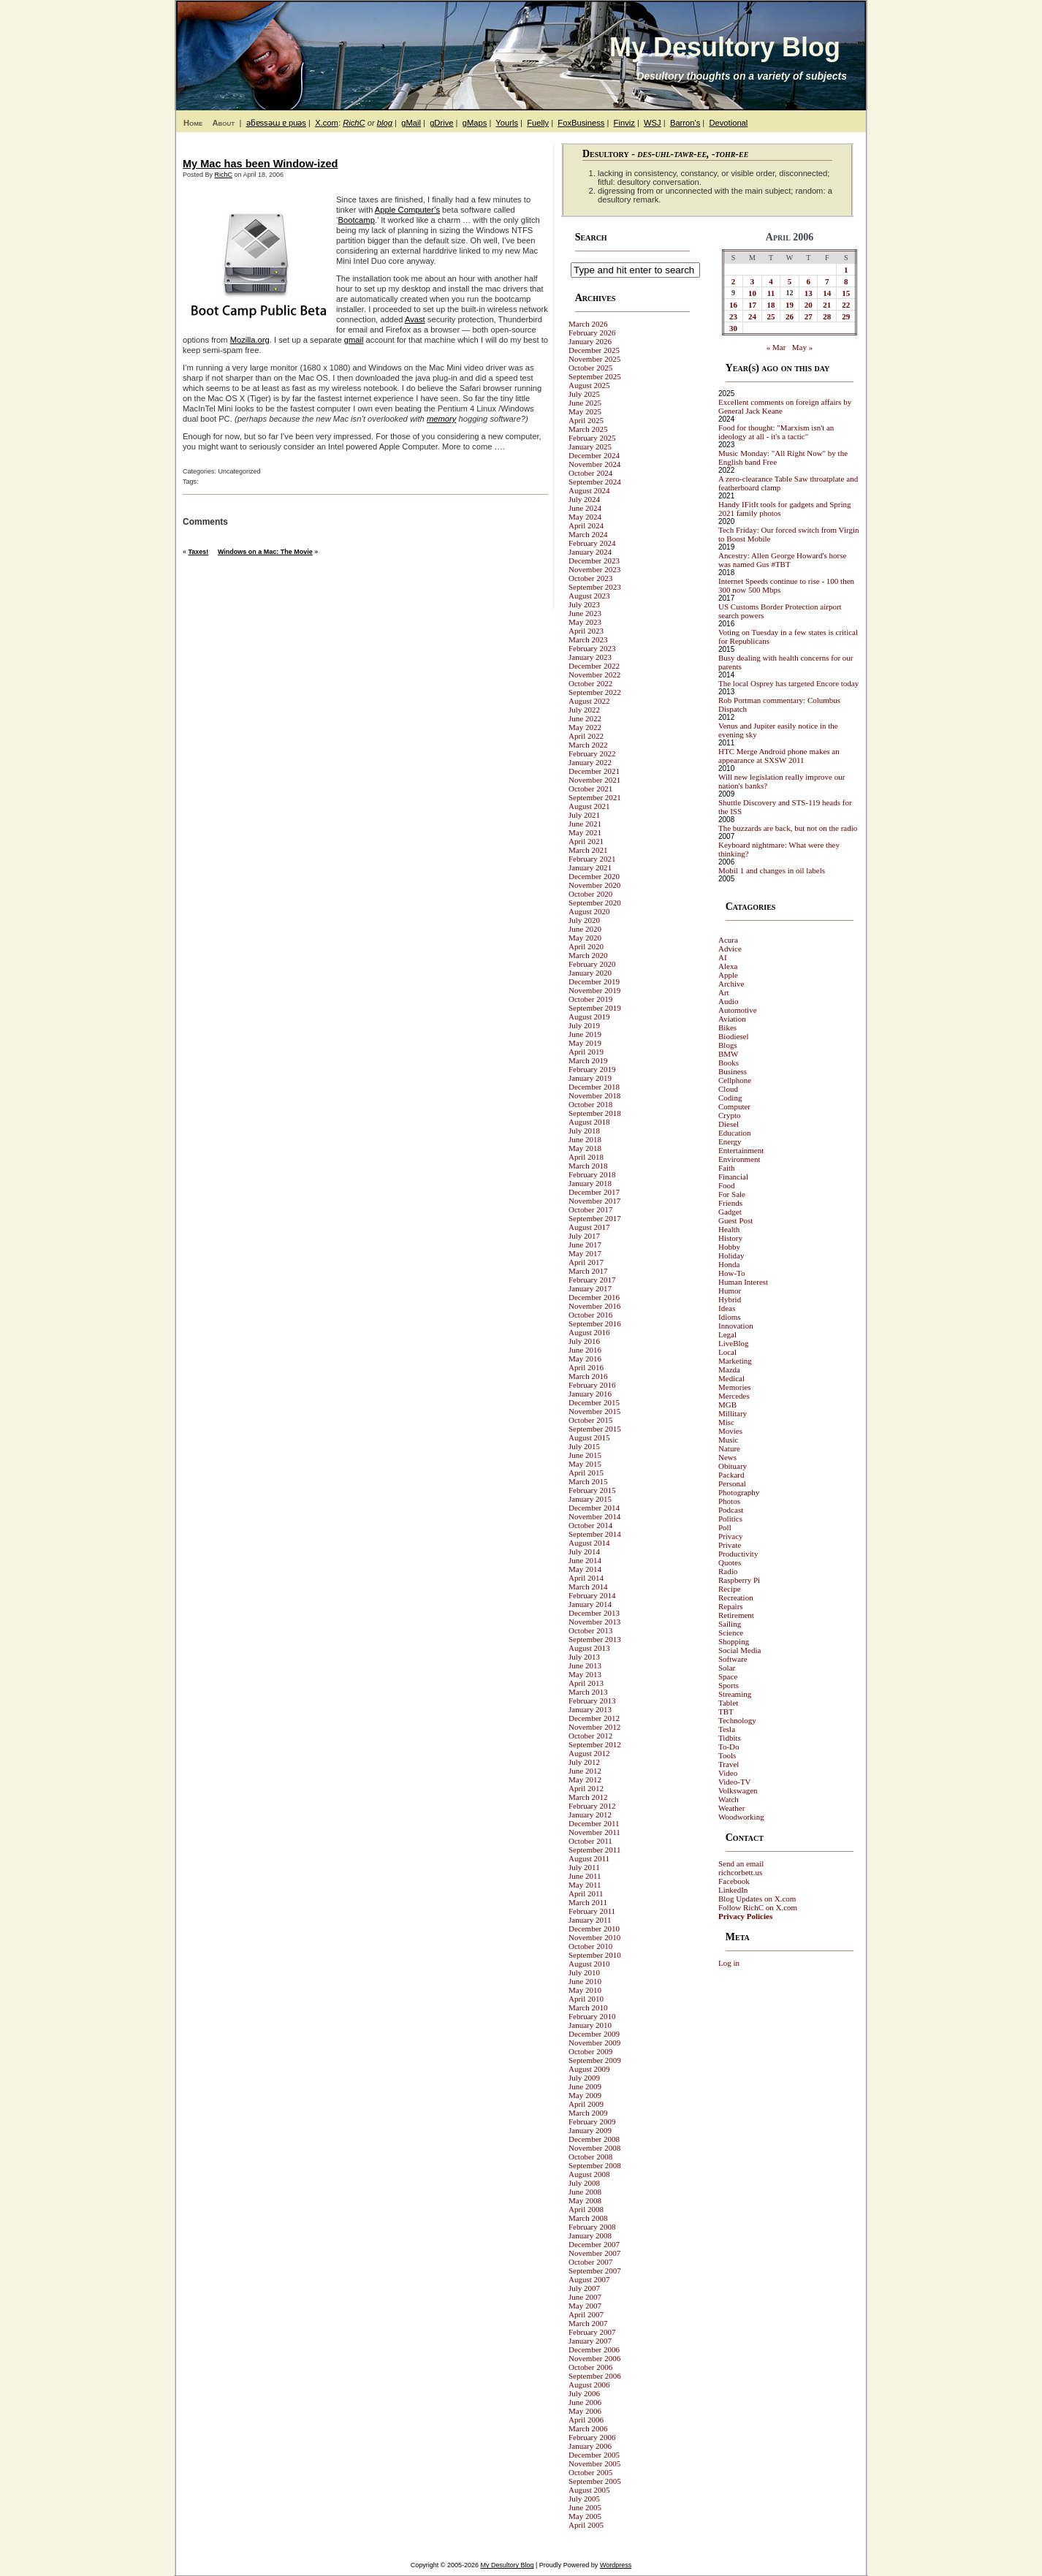  I want to click on August 2007, so click(589, 2279).